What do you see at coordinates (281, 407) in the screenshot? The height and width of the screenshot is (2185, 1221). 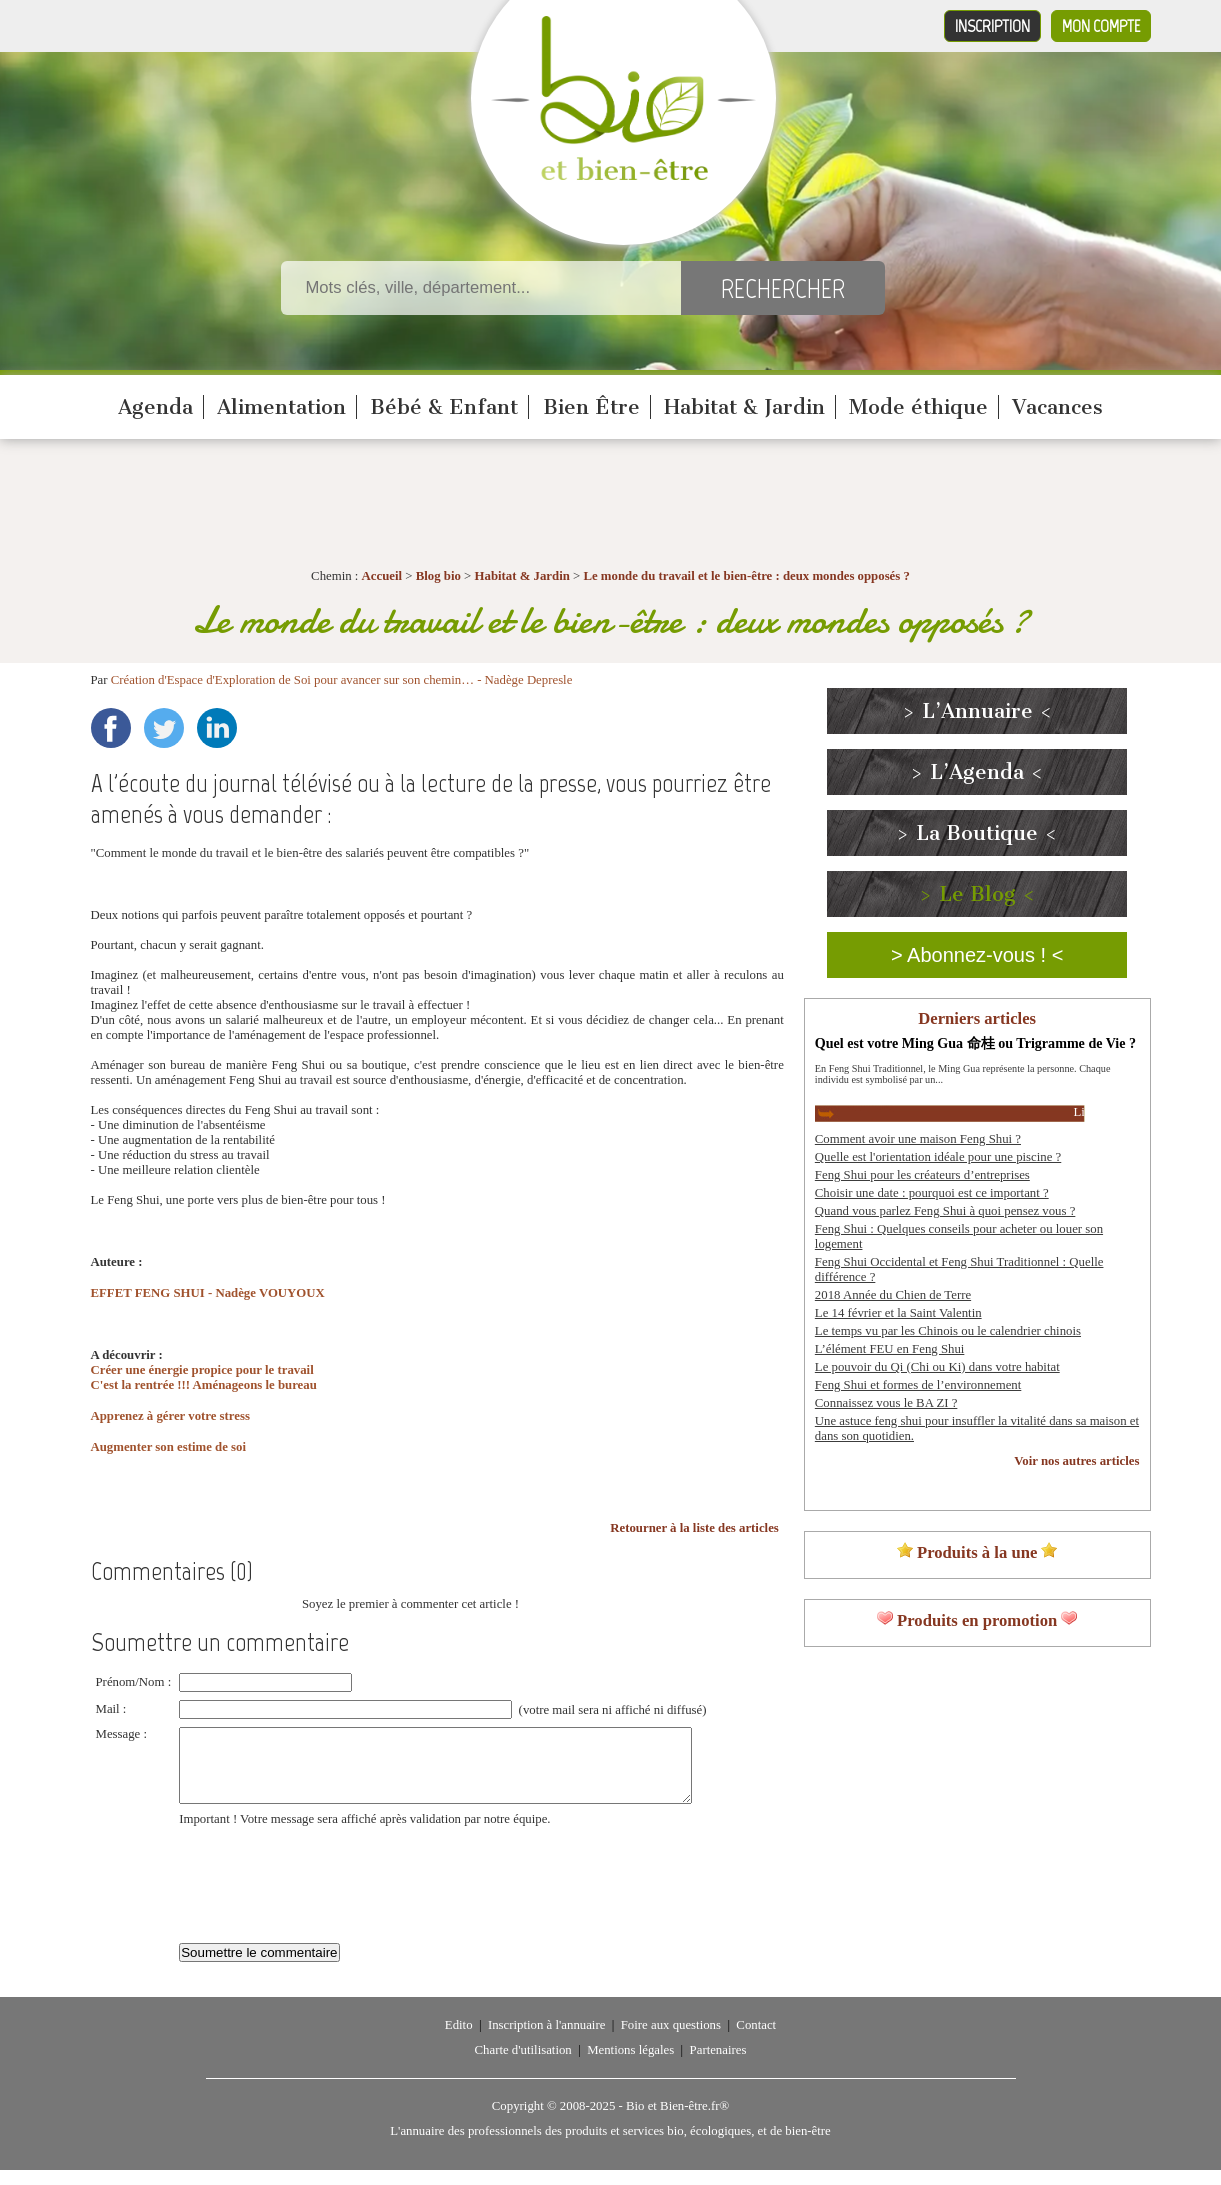 I see `Alimentation` at bounding box center [281, 407].